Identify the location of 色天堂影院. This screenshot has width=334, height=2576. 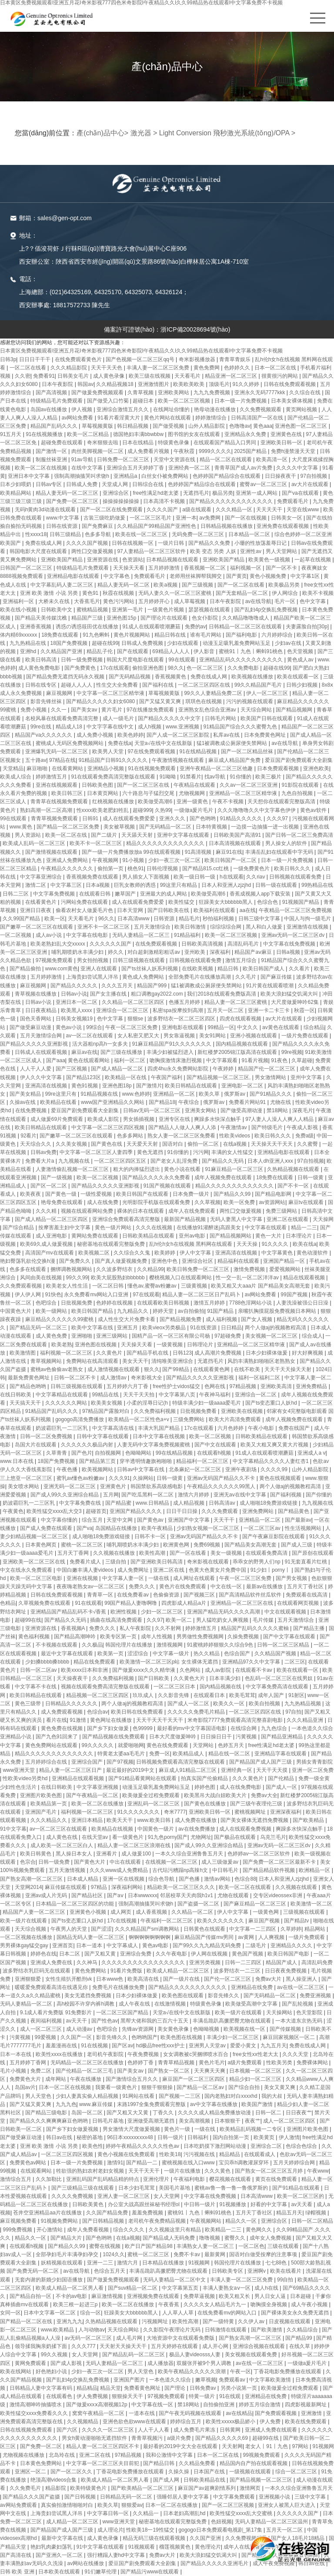
(310, 2012).